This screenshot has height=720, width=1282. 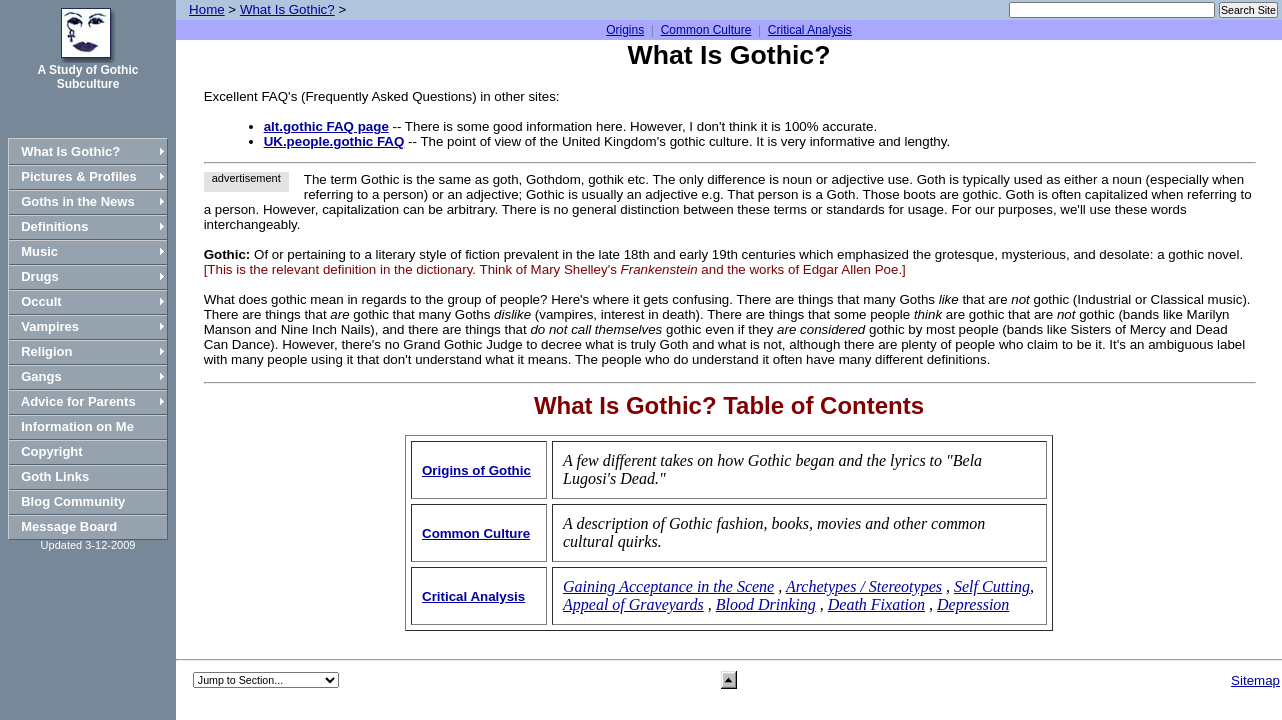 I want to click on Depression, so click(x=973, y=604).